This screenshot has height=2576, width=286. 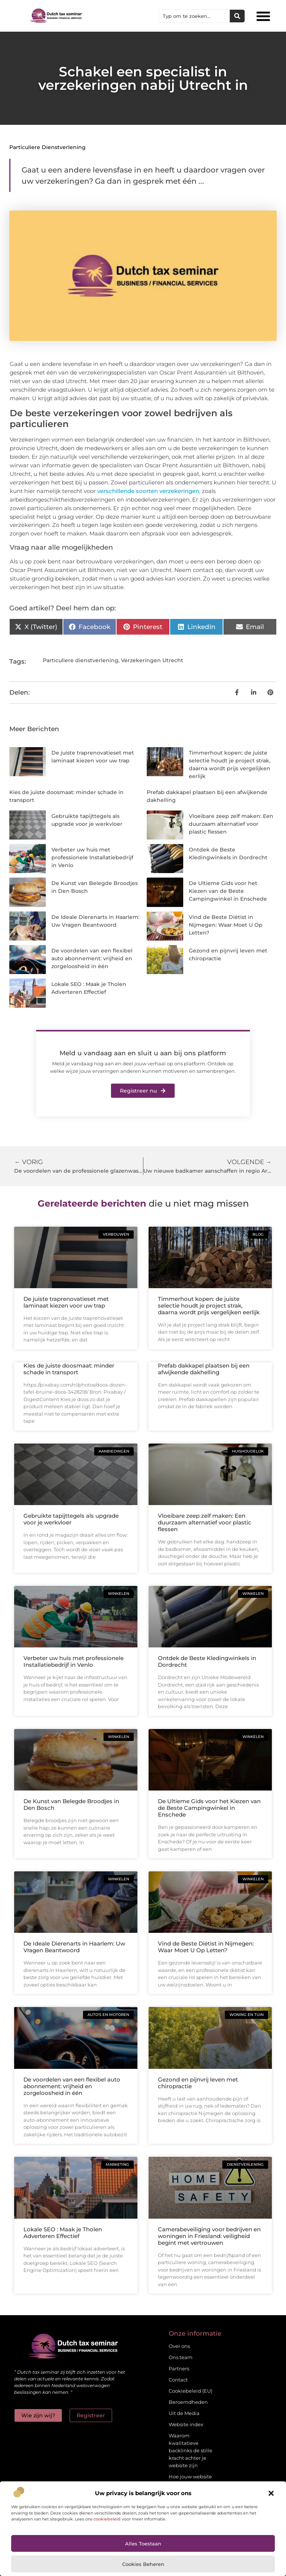 I want to click on De Ideale Dierenarts in Haarlem: Uw Vragen Beantwoord, so click(x=74, y=1947).